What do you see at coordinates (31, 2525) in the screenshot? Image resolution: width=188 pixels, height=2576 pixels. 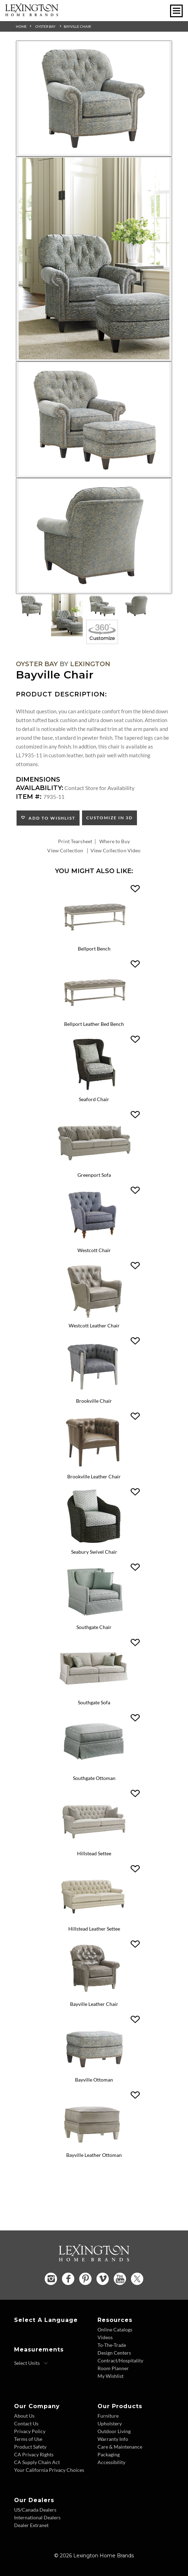 I see `Dealer Extranet [Dealer Extranet - Footer Link - Opens in new tab]` at bounding box center [31, 2525].